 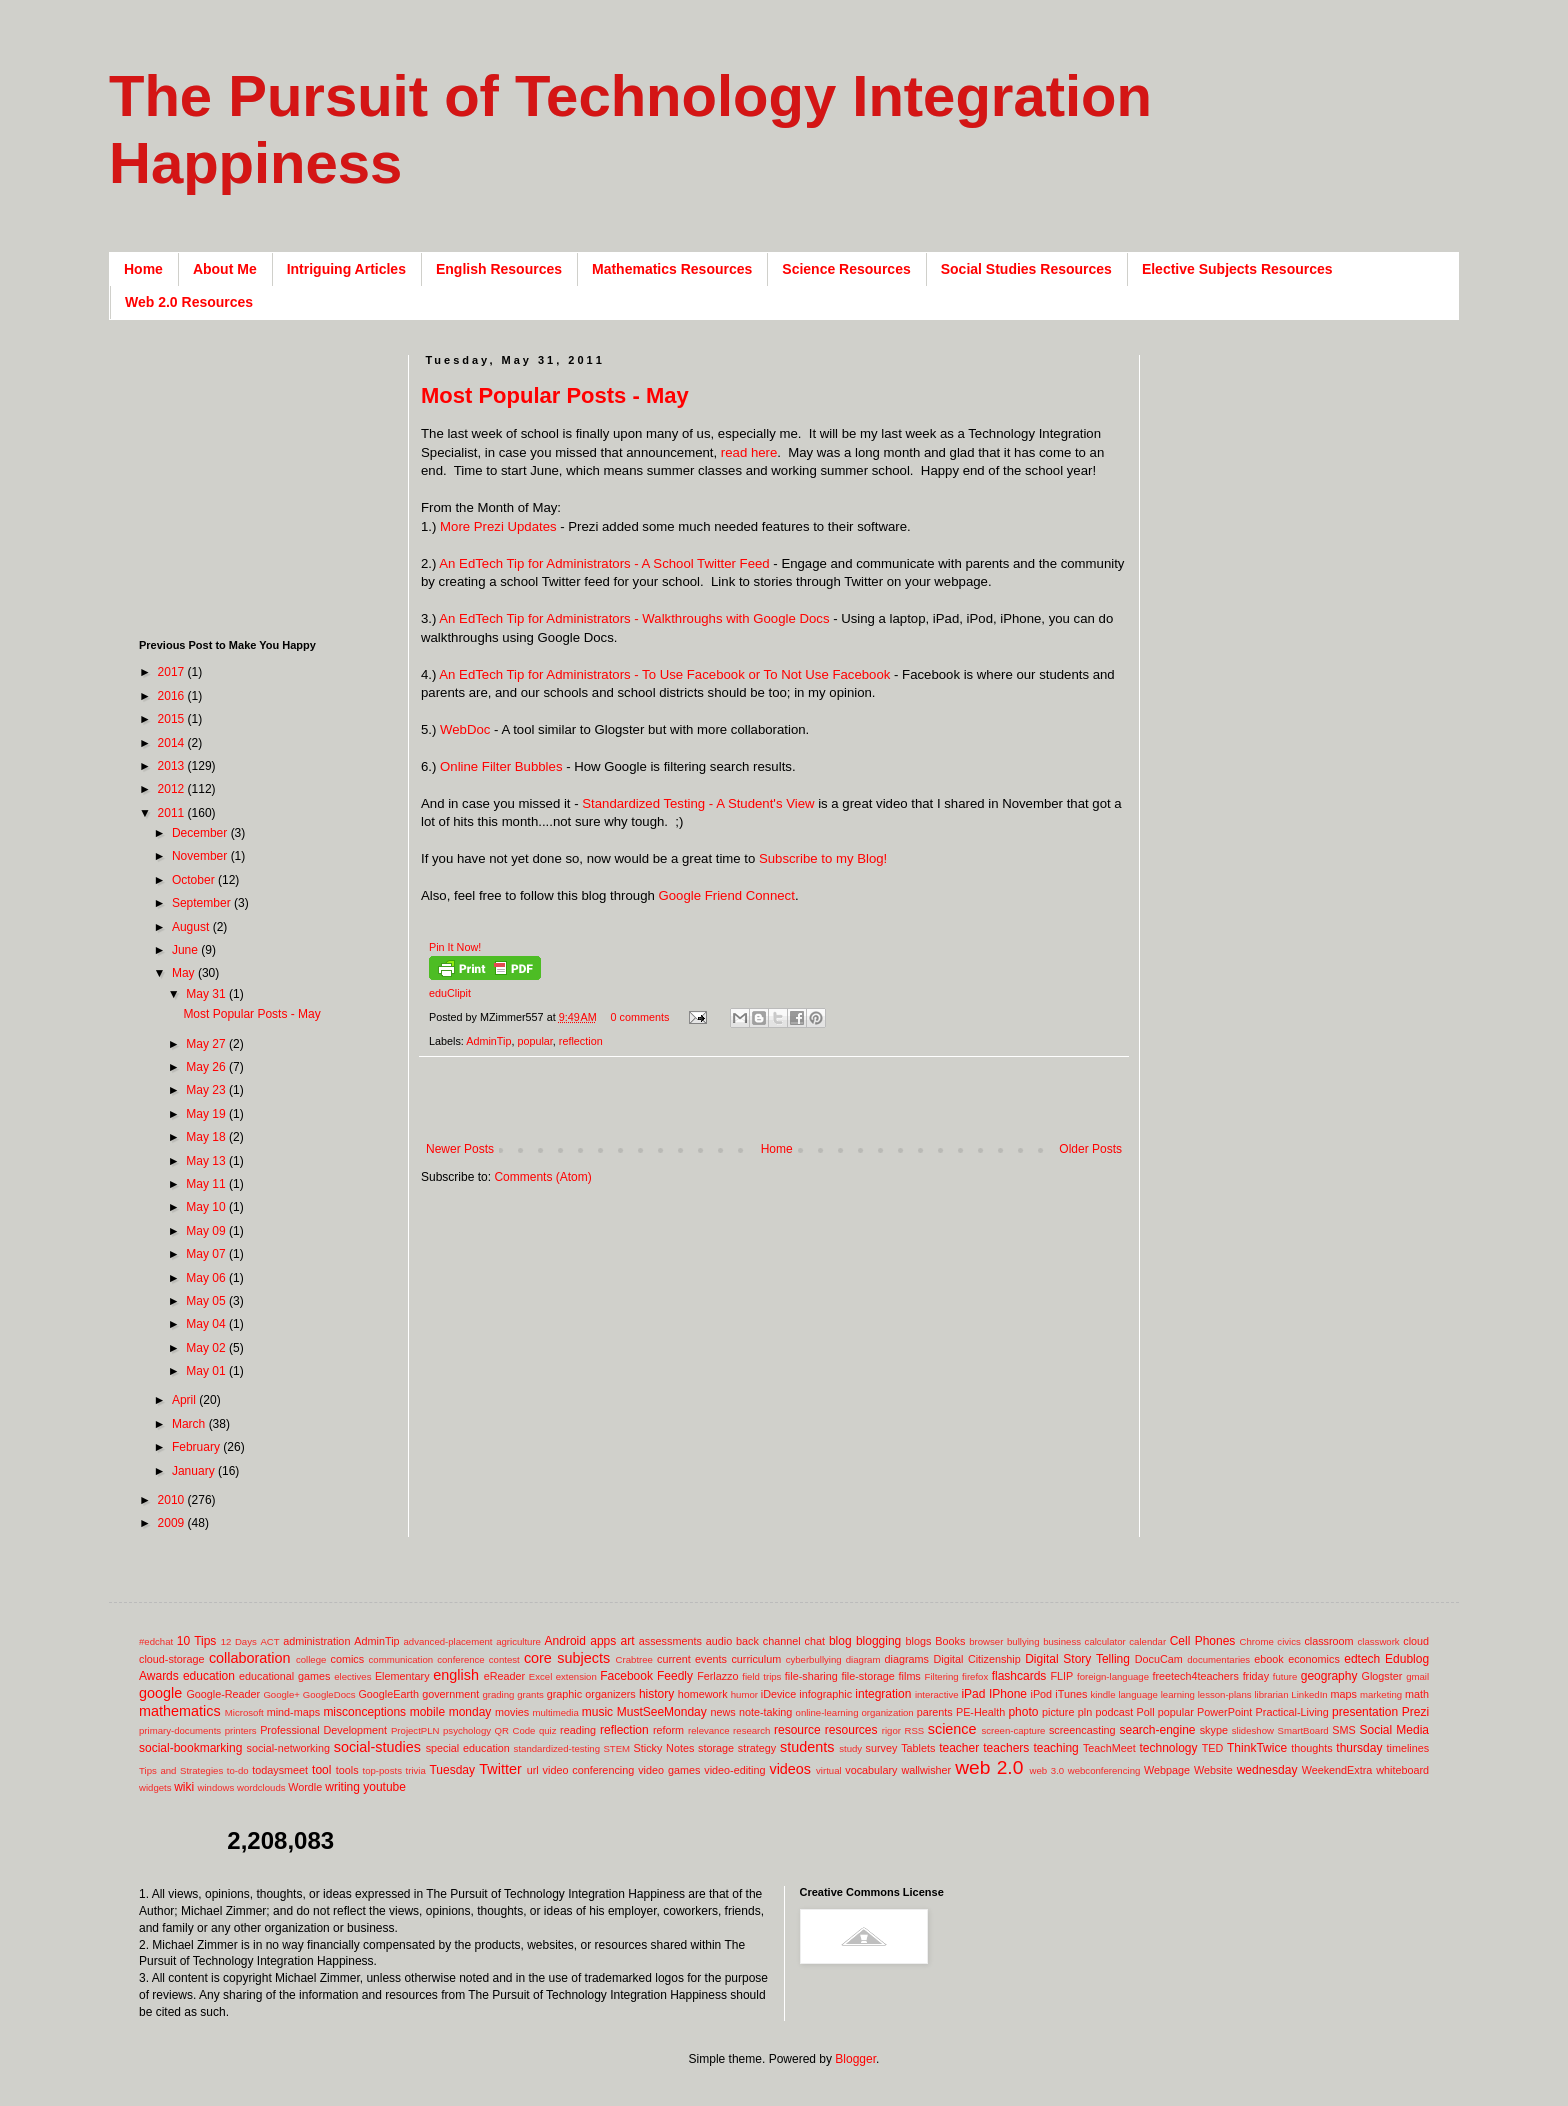 I want to click on grants, so click(x=530, y=1694).